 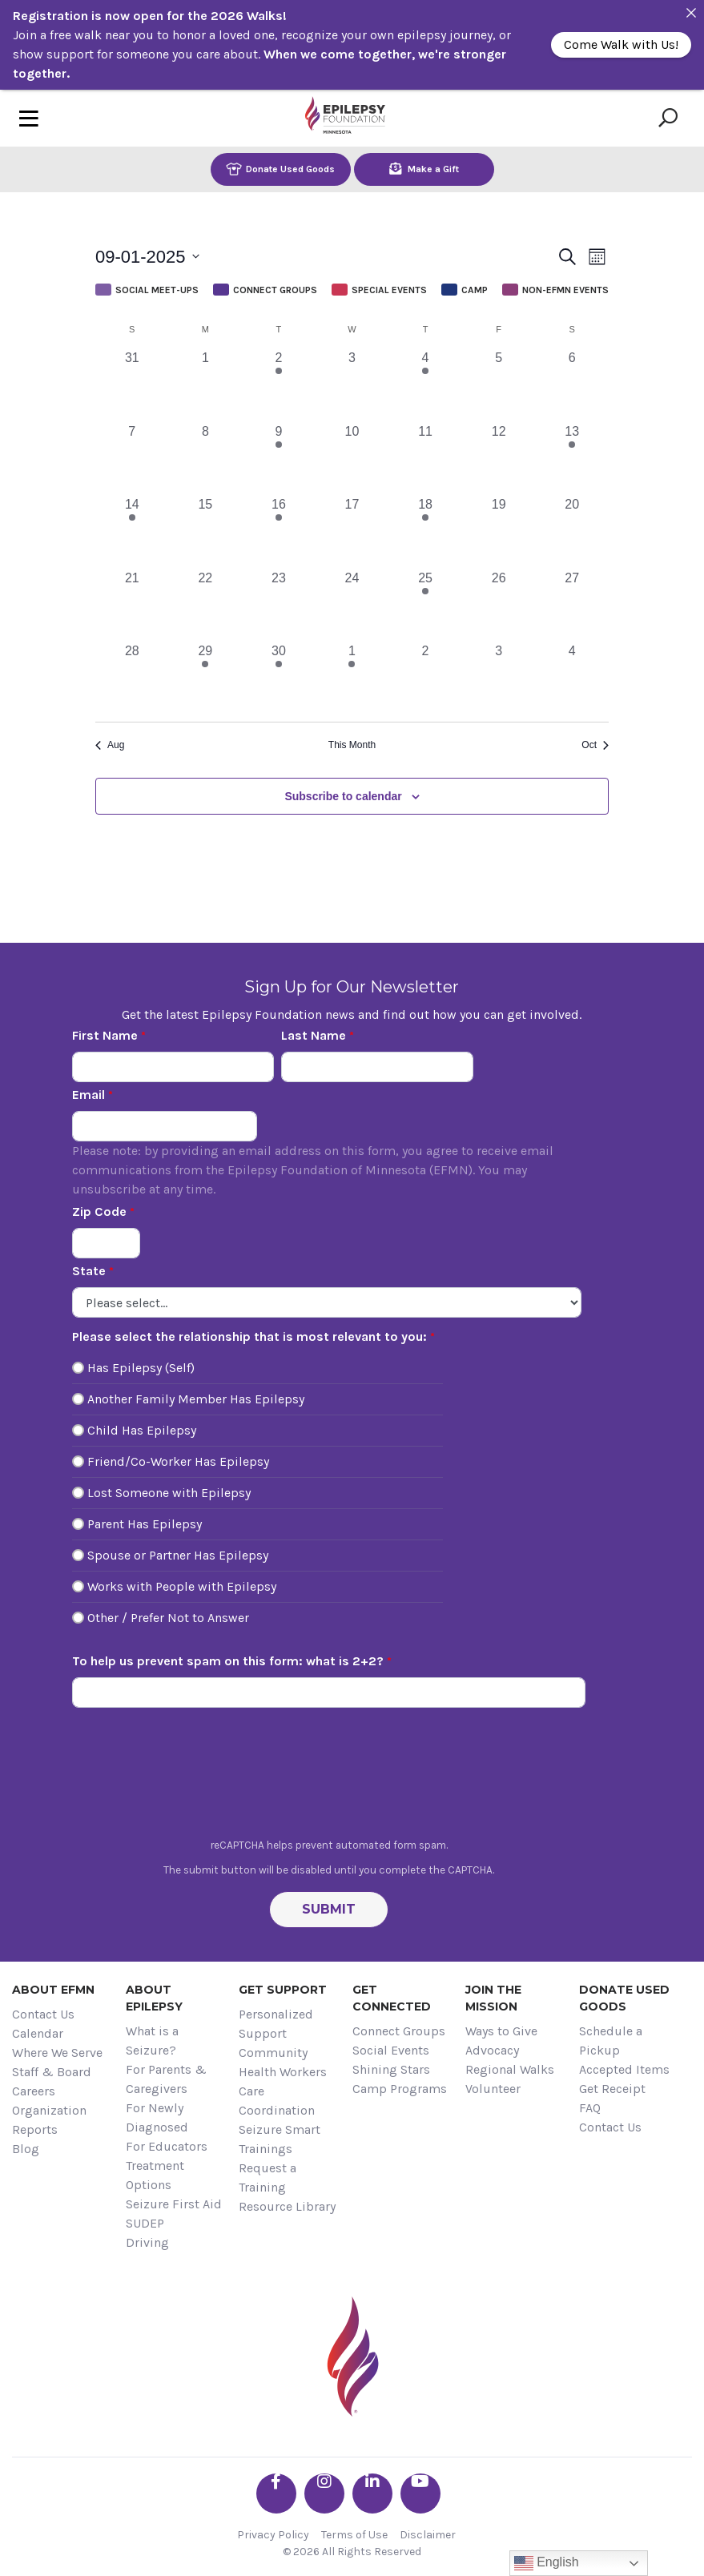 I want to click on [September 9, 1 event, past day], so click(x=279, y=459).